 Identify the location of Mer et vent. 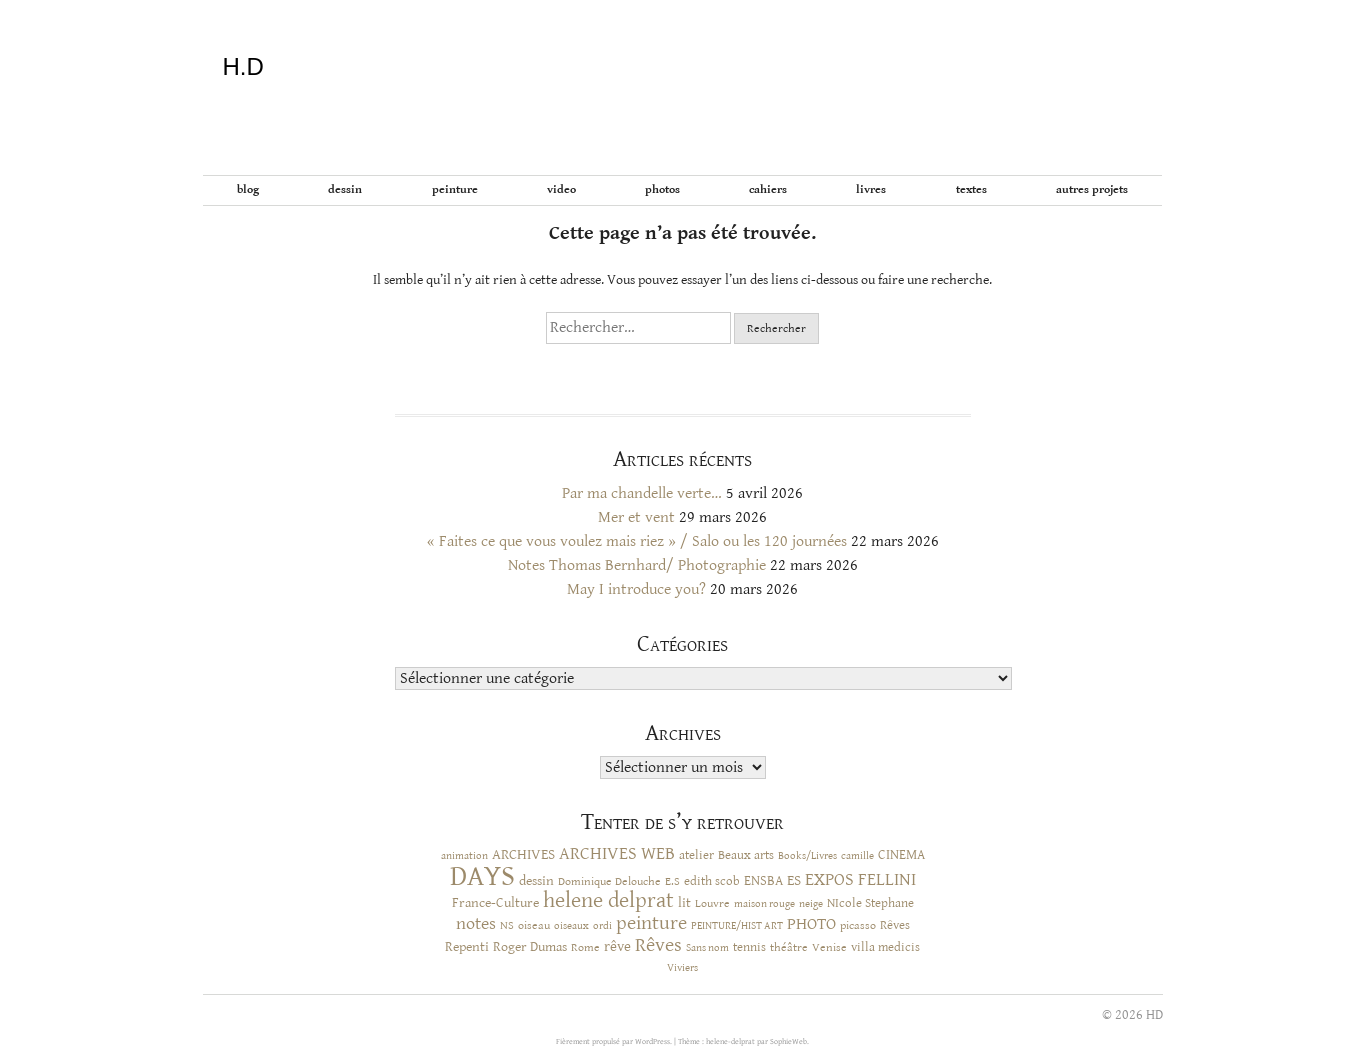
(636, 517).